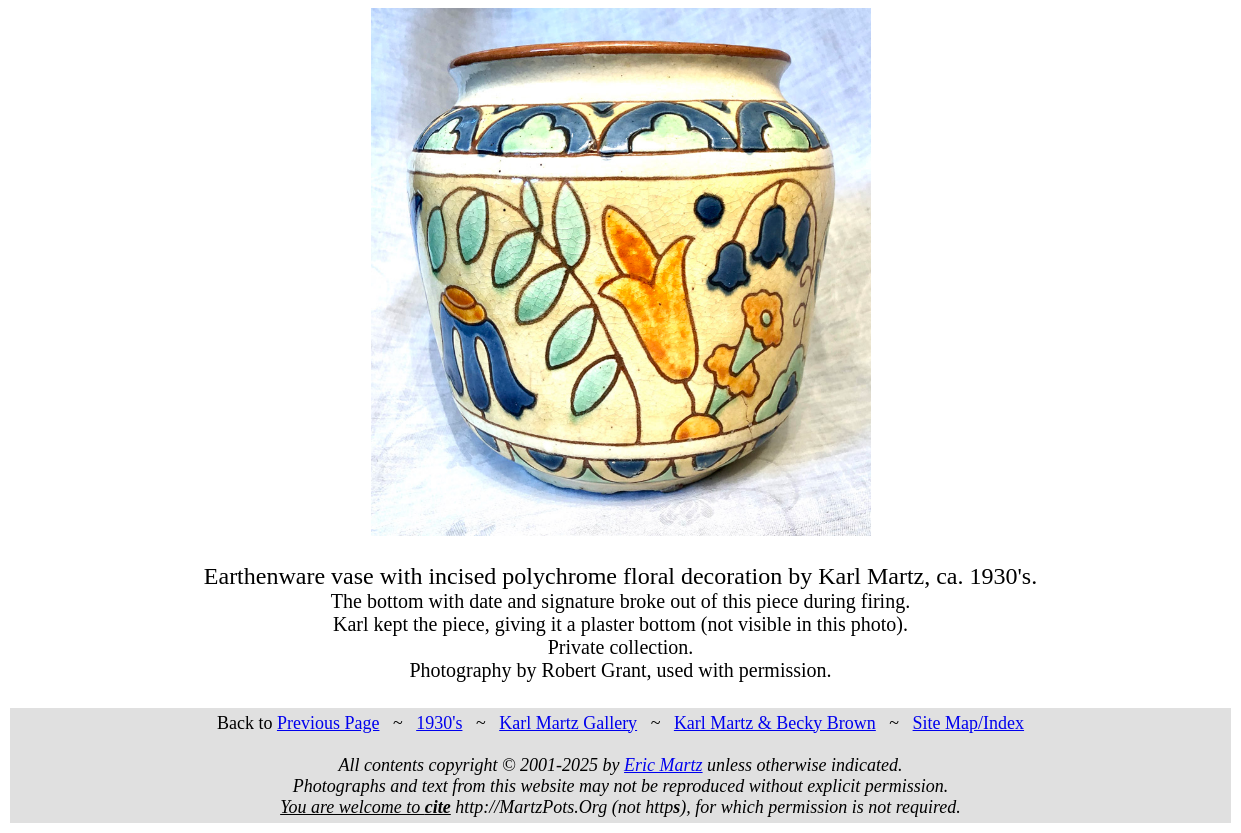  What do you see at coordinates (968, 723) in the screenshot?
I see `Site Map/Index` at bounding box center [968, 723].